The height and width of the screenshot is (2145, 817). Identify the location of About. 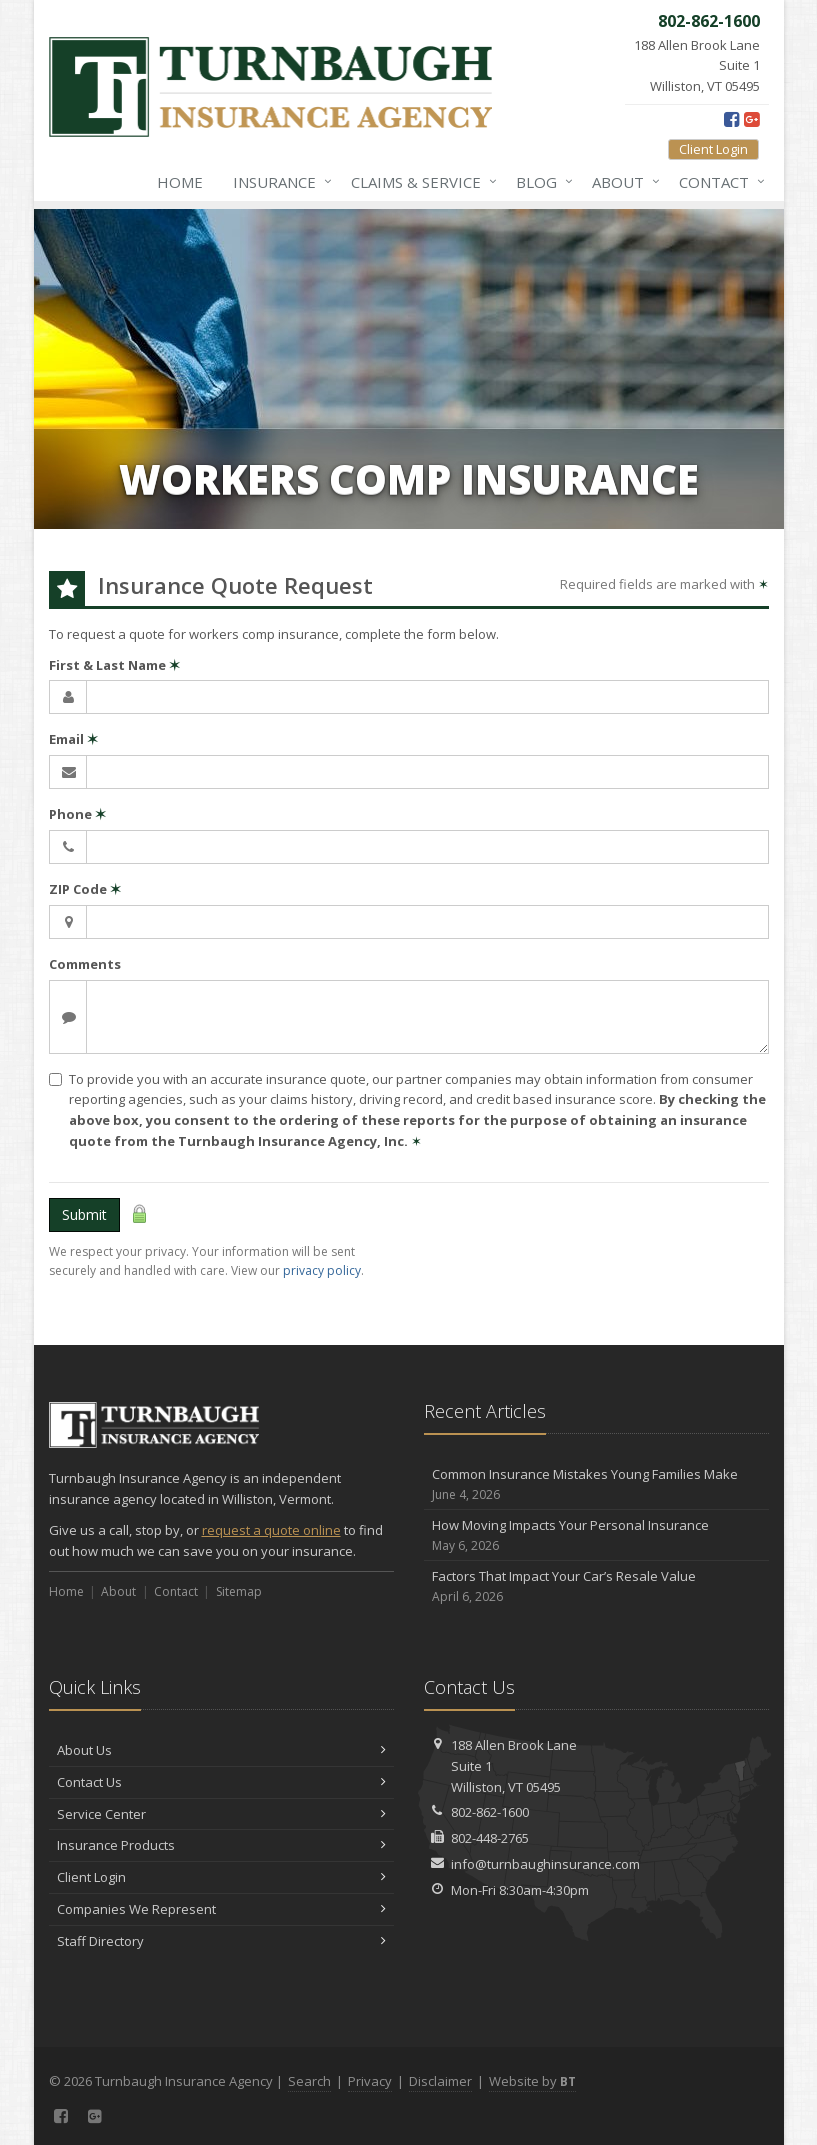
(622, 182).